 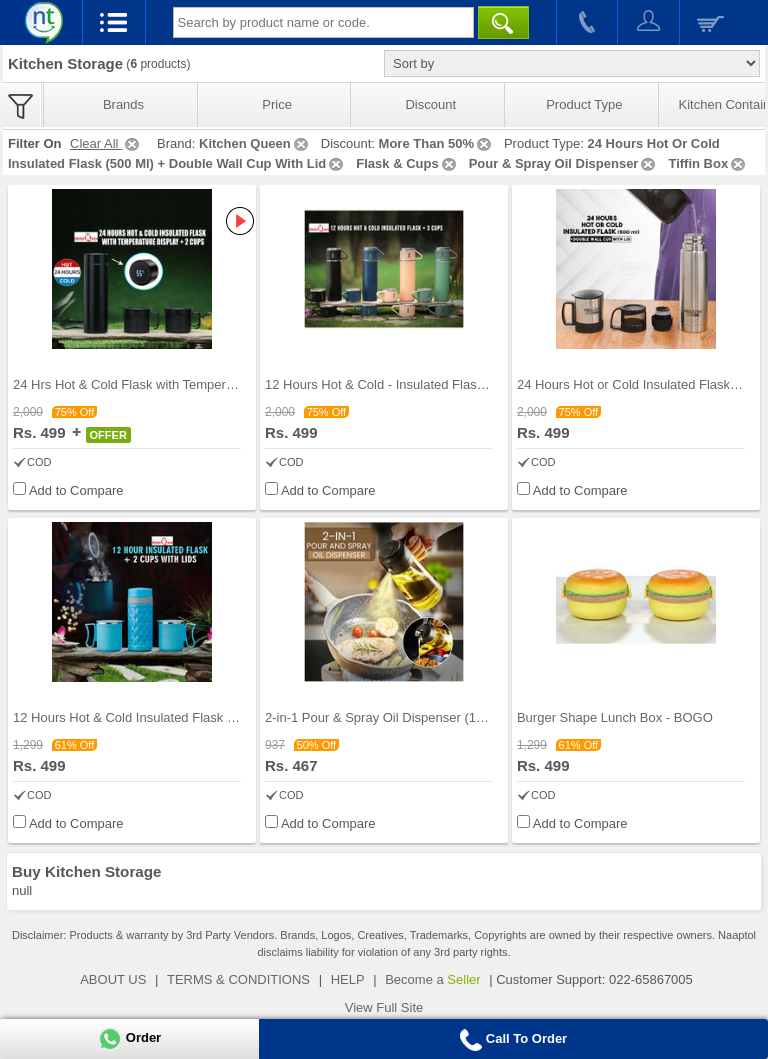 What do you see at coordinates (409, 384) in the screenshot?
I see `12 Hours Hot & Cold - Insulated Flask + 3 Cups (1` at bounding box center [409, 384].